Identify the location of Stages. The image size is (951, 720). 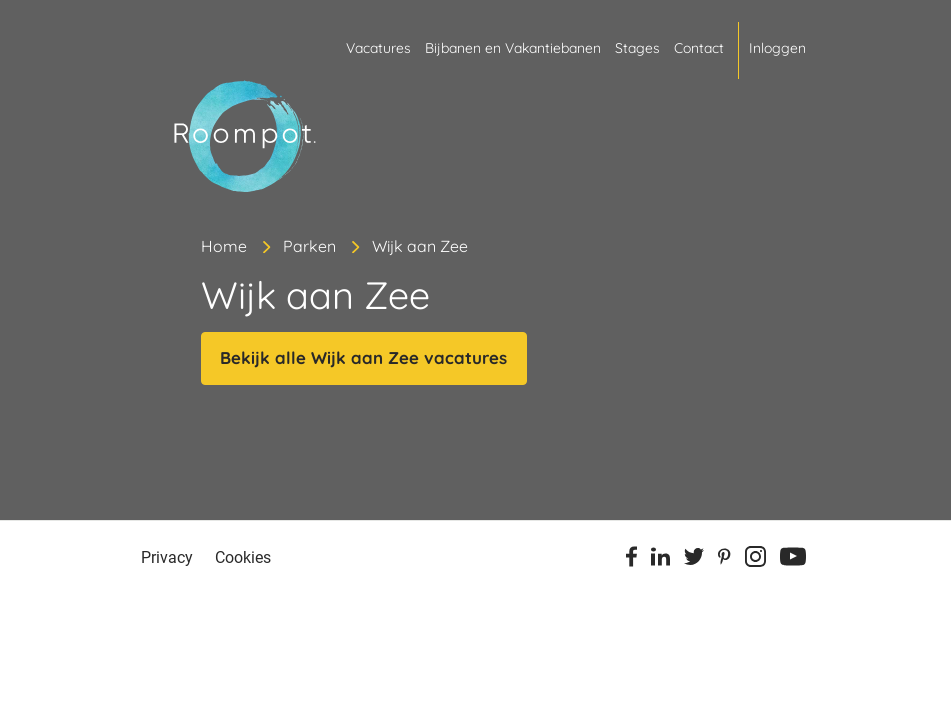
(637, 48).